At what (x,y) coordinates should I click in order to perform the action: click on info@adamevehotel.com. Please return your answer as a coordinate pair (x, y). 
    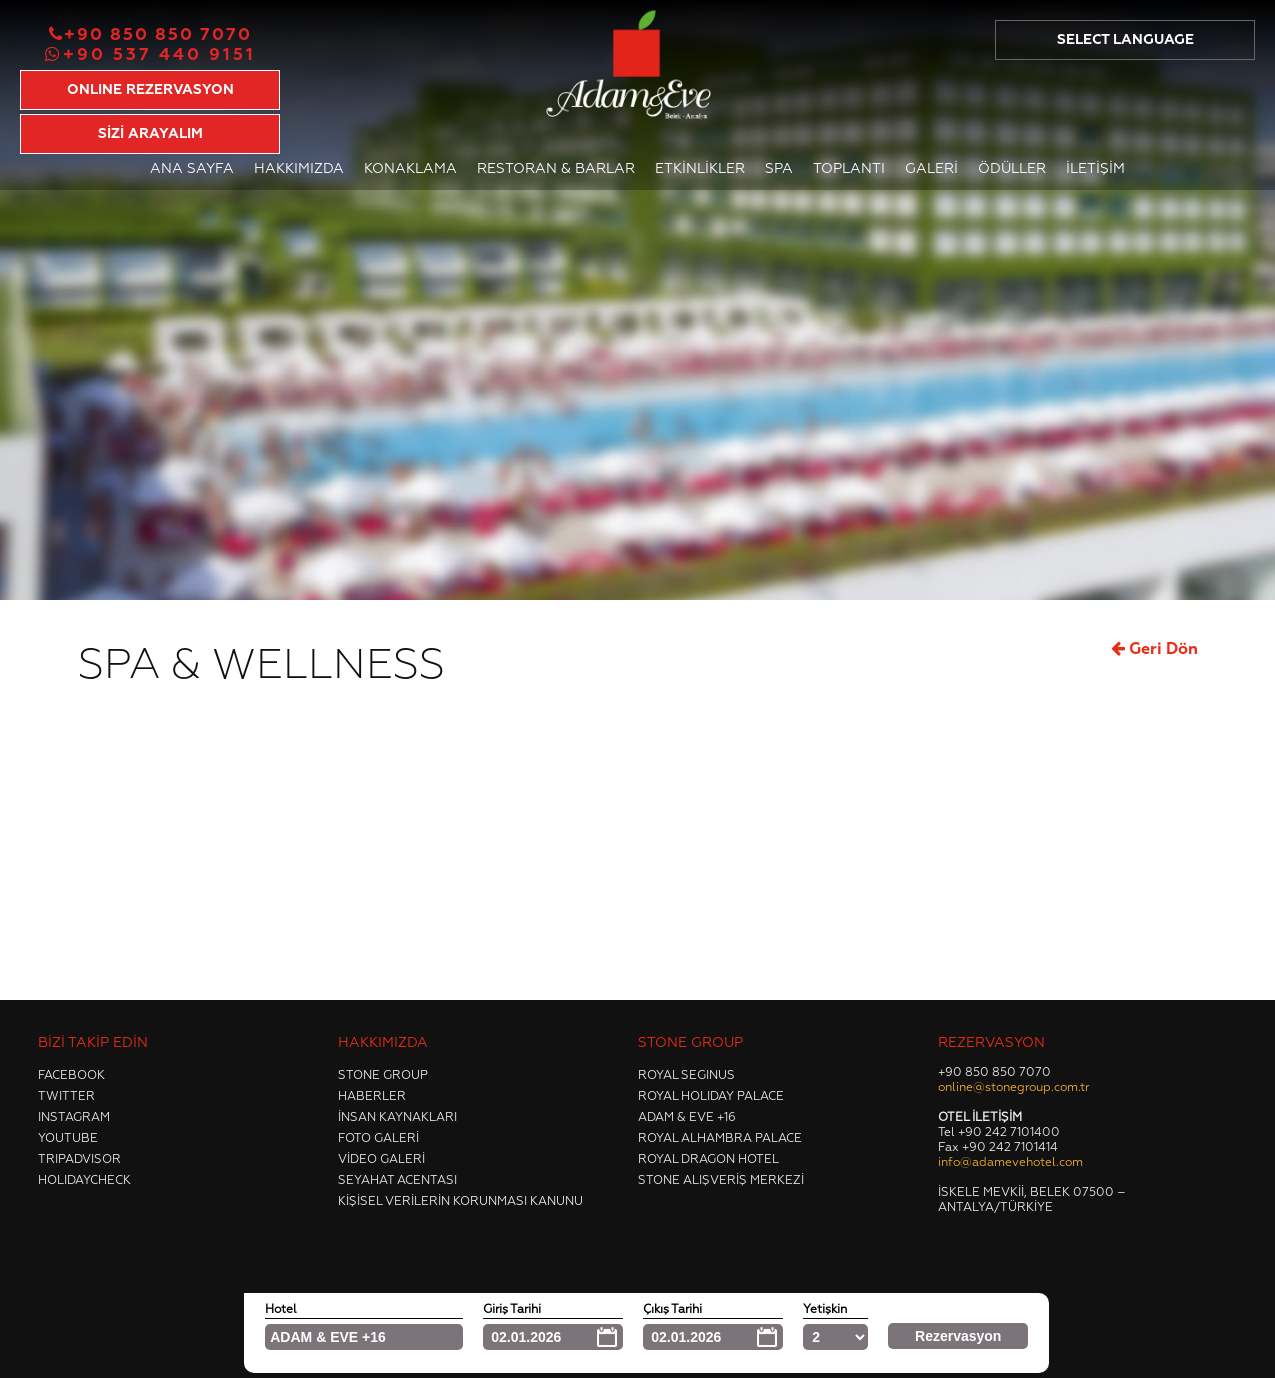
    Looking at the image, I should click on (1010, 1163).